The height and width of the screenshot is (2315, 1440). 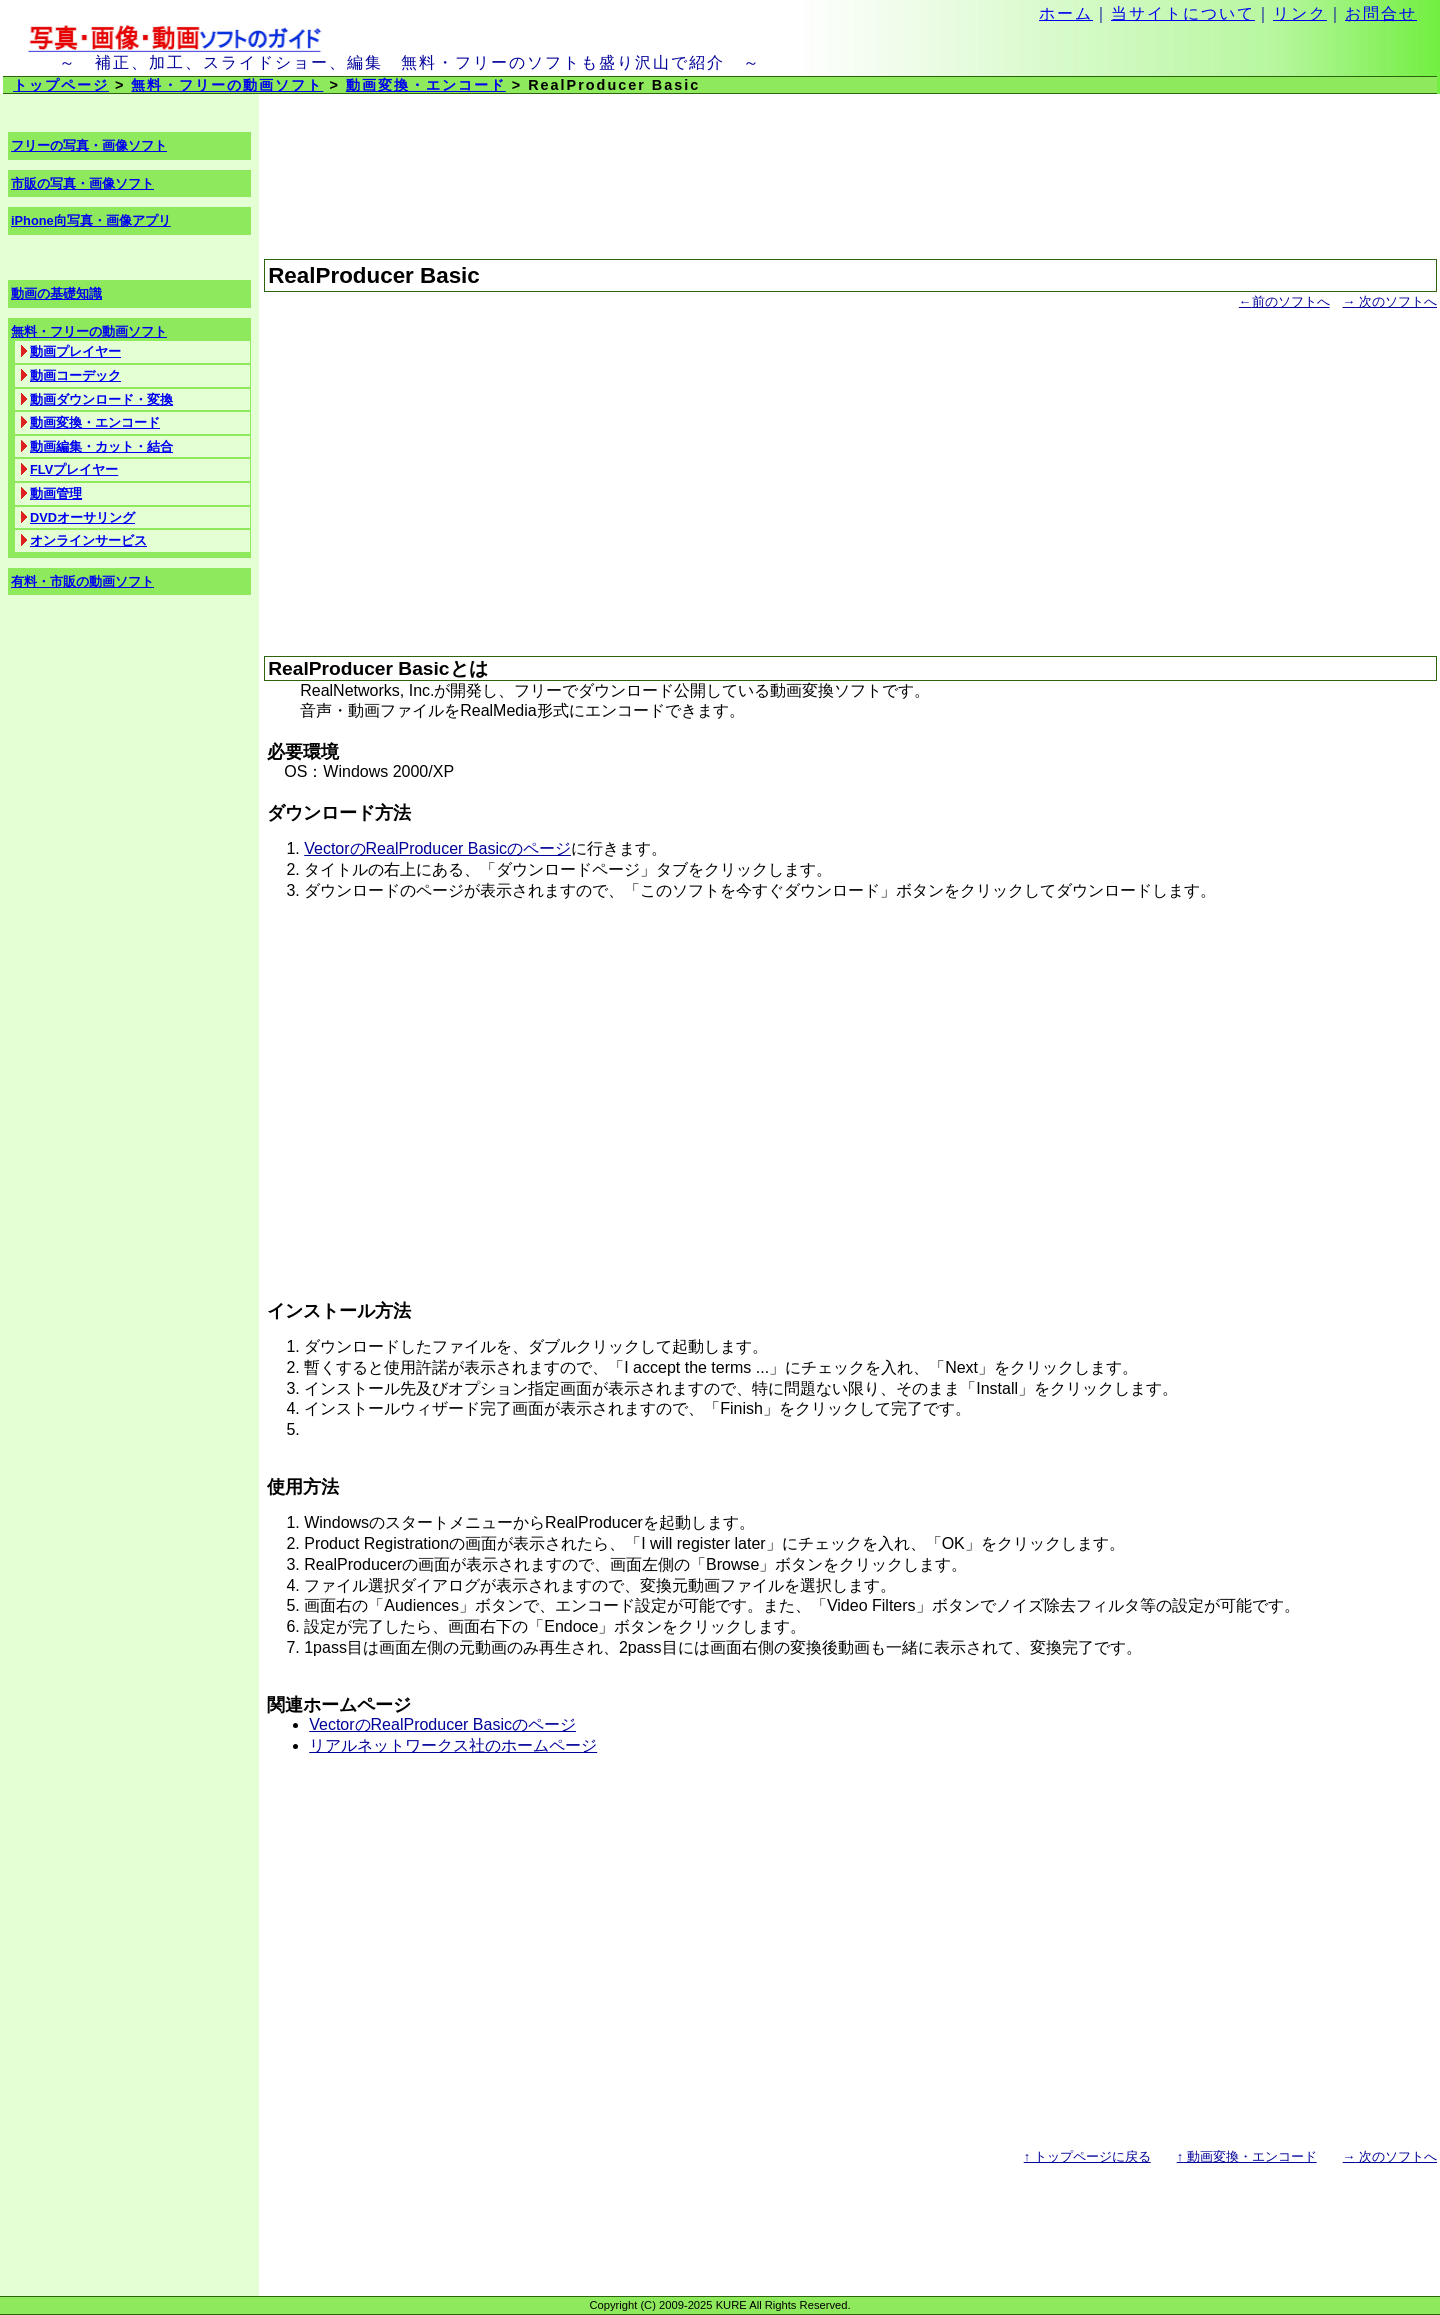 What do you see at coordinates (437, 848) in the screenshot?
I see `VectorのRealProducer Basicのページ` at bounding box center [437, 848].